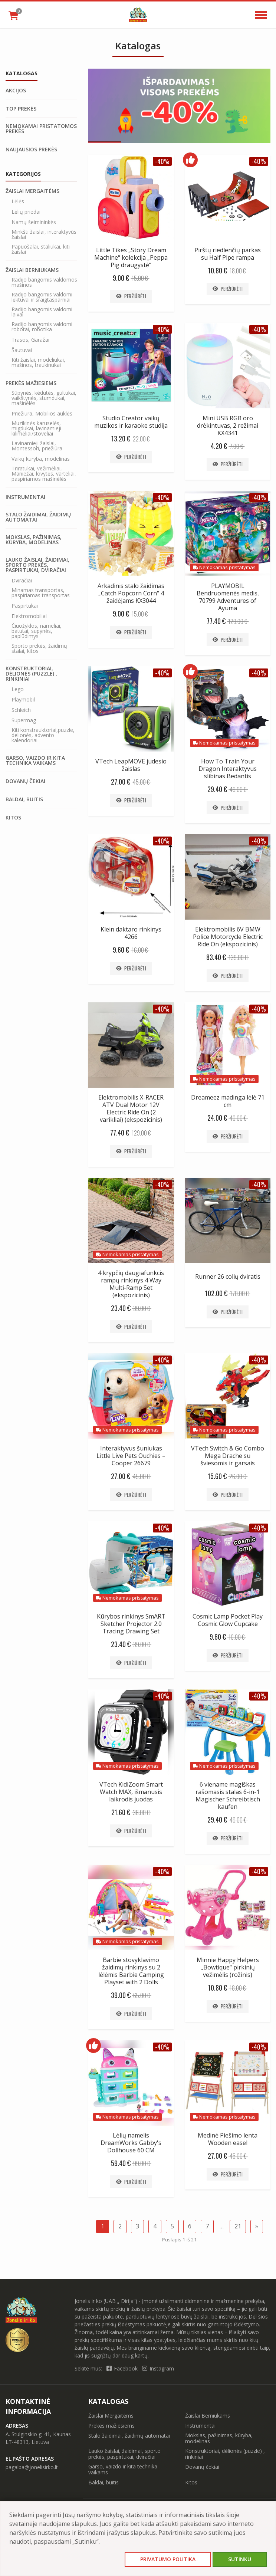  Describe the element at coordinates (24, 720) in the screenshot. I see `Supermag` at that location.